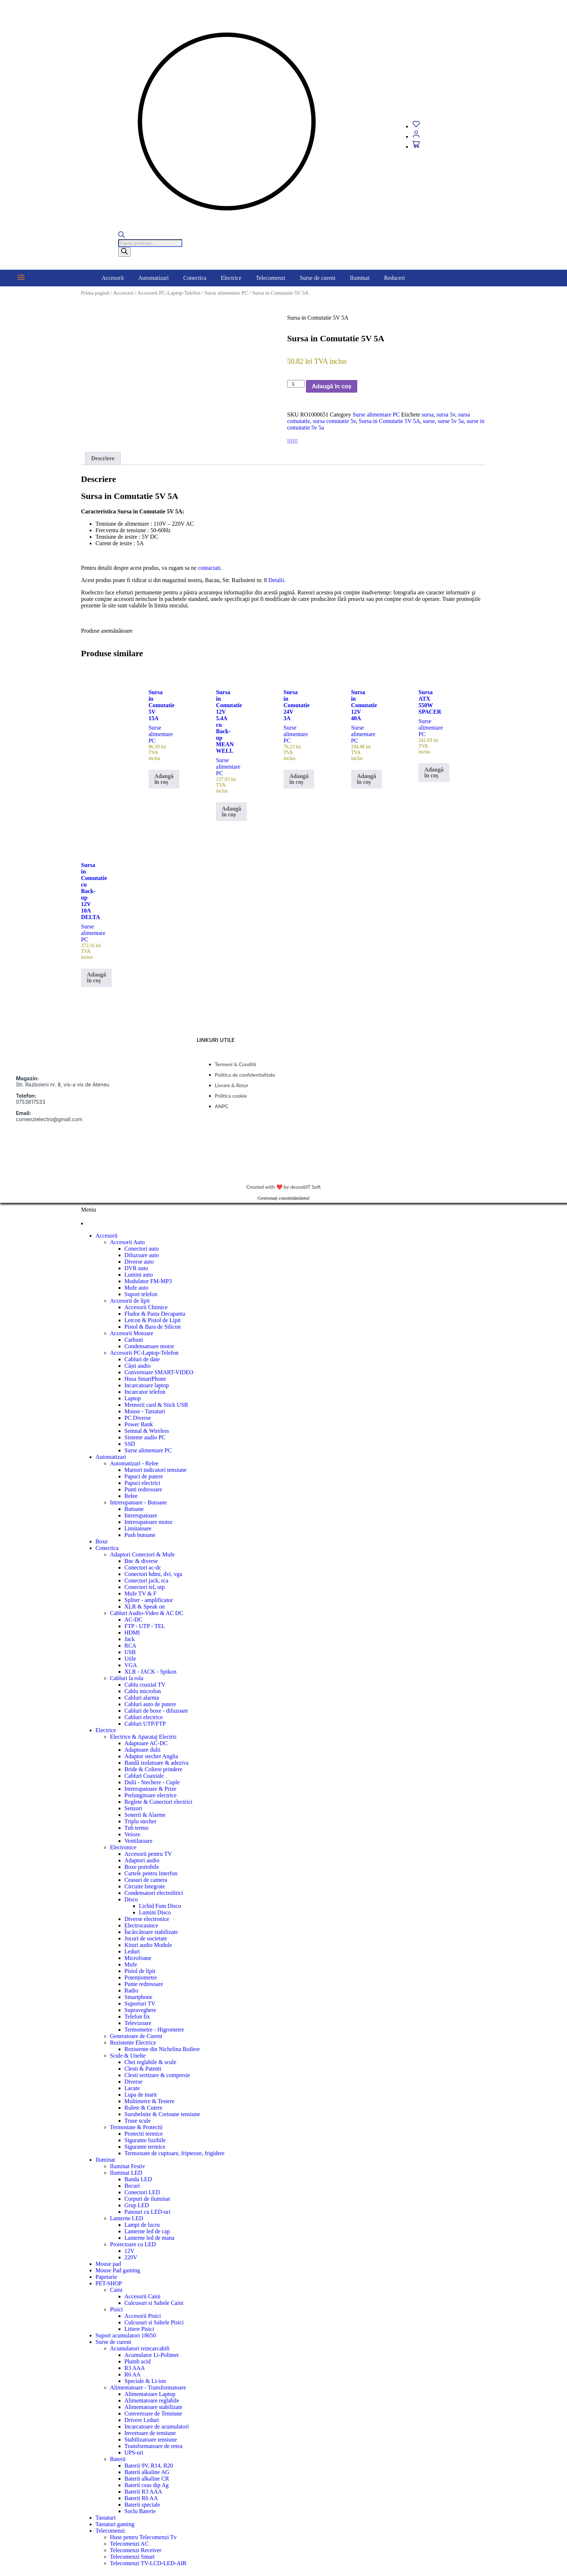 The height and width of the screenshot is (2576, 567). What do you see at coordinates (138, 2179) in the screenshot?
I see `Banda LED` at bounding box center [138, 2179].